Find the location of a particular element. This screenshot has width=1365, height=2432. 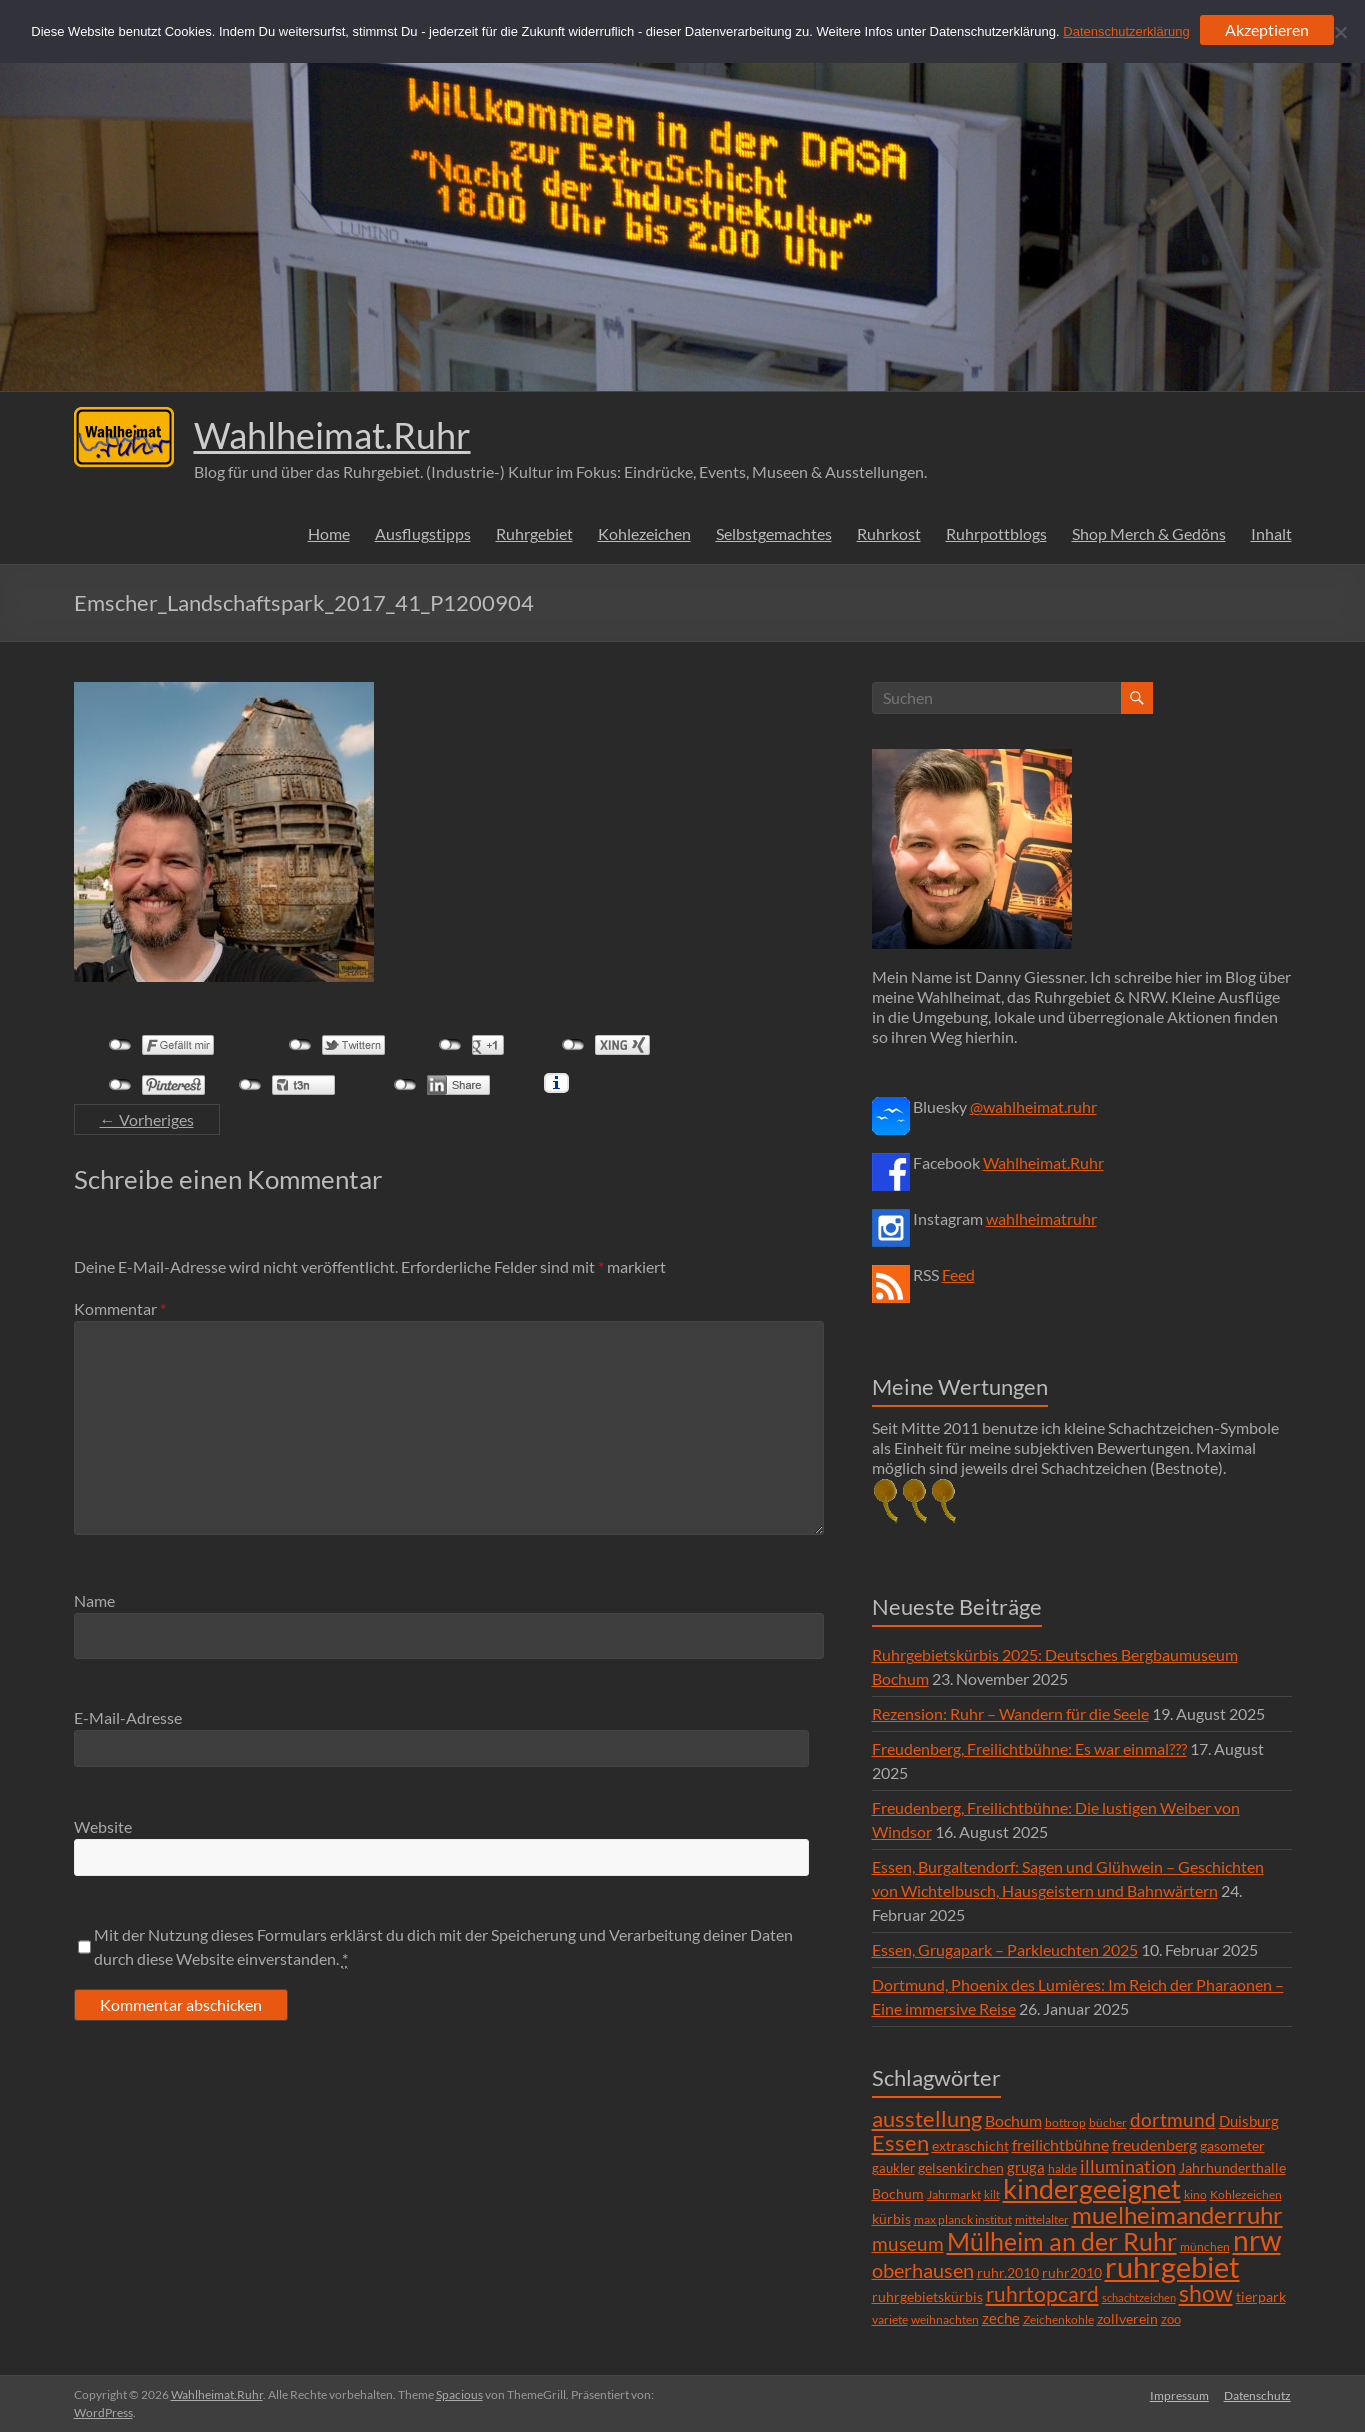

Website is located at coordinates (103, 1826).